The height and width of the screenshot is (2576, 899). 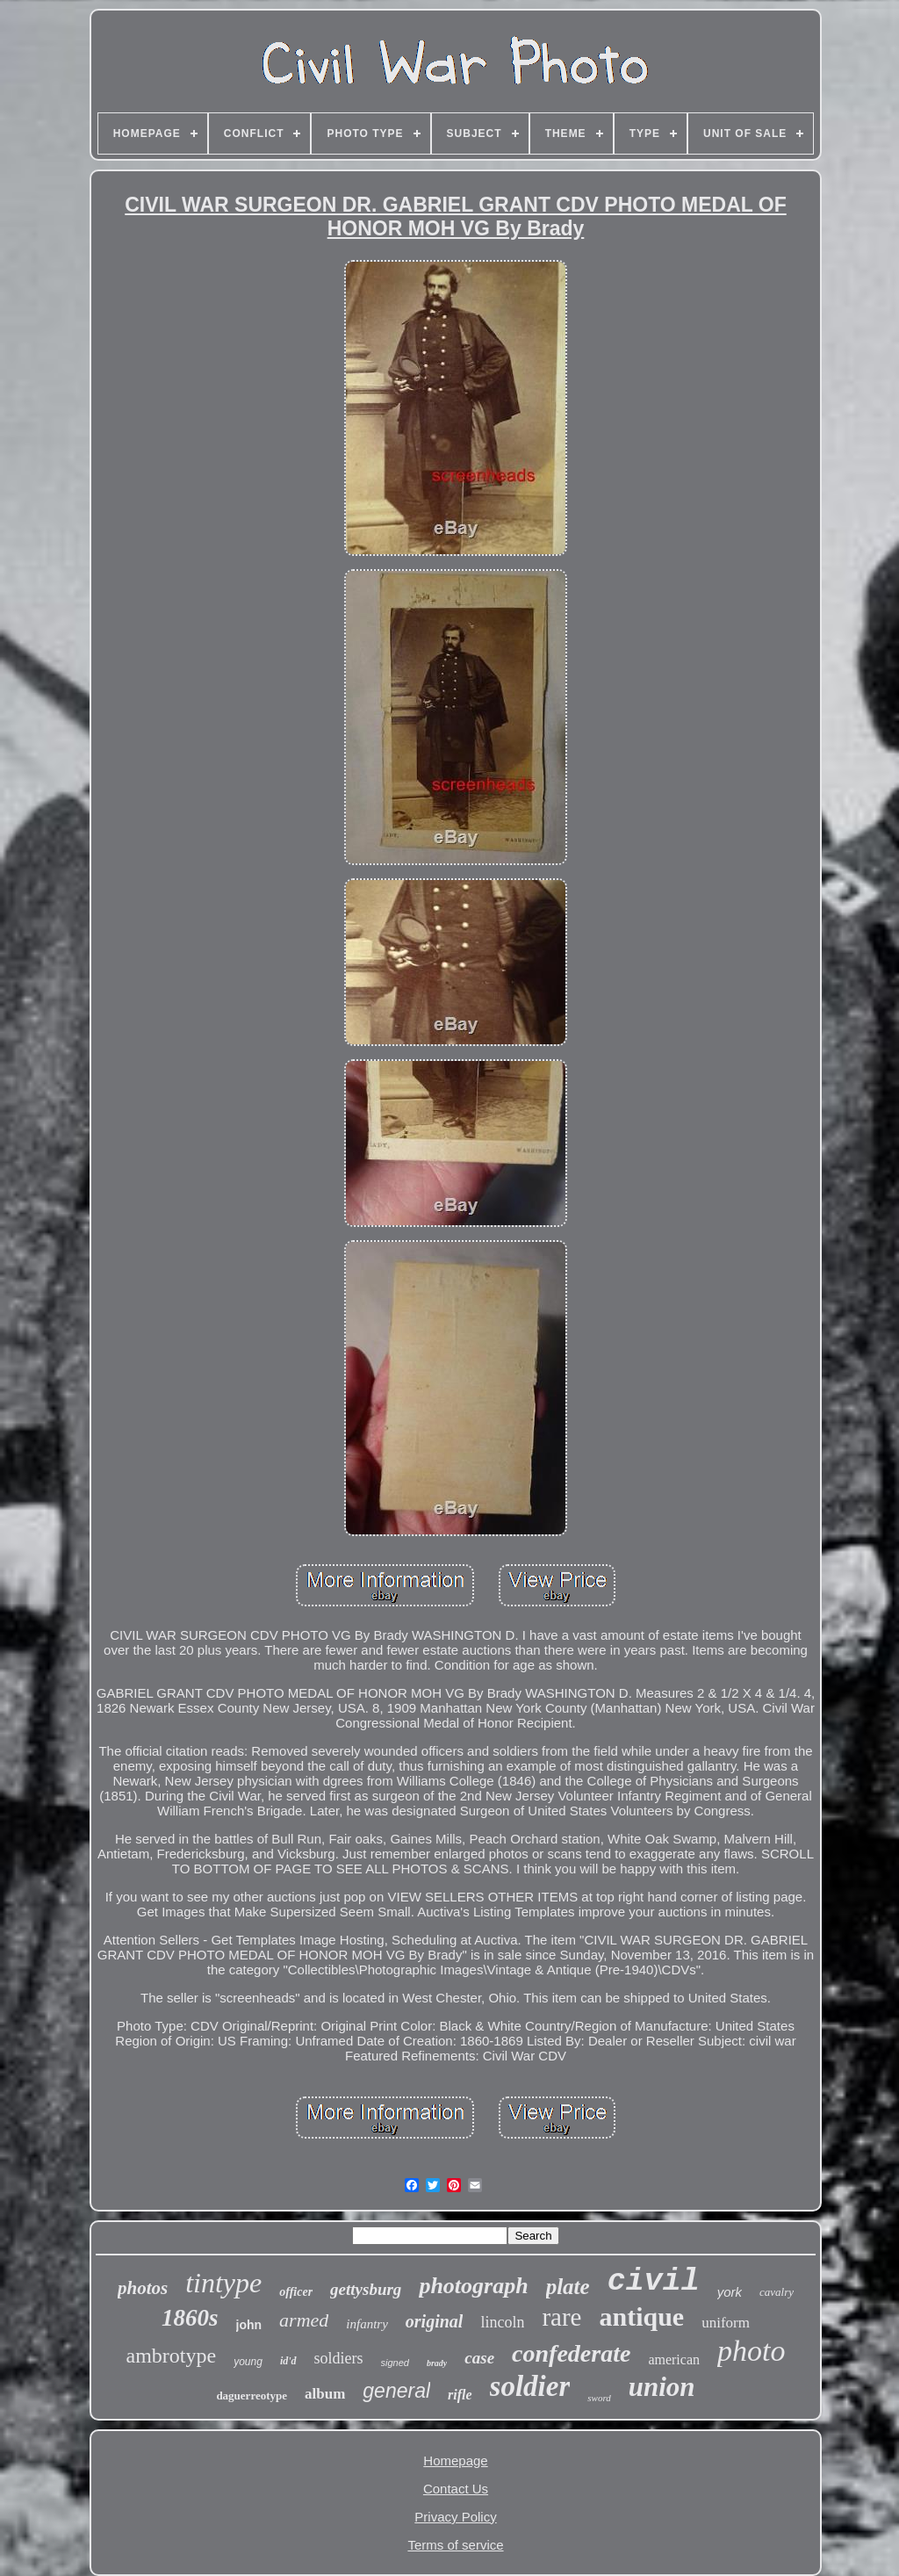 I want to click on 1860s, so click(x=190, y=2318).